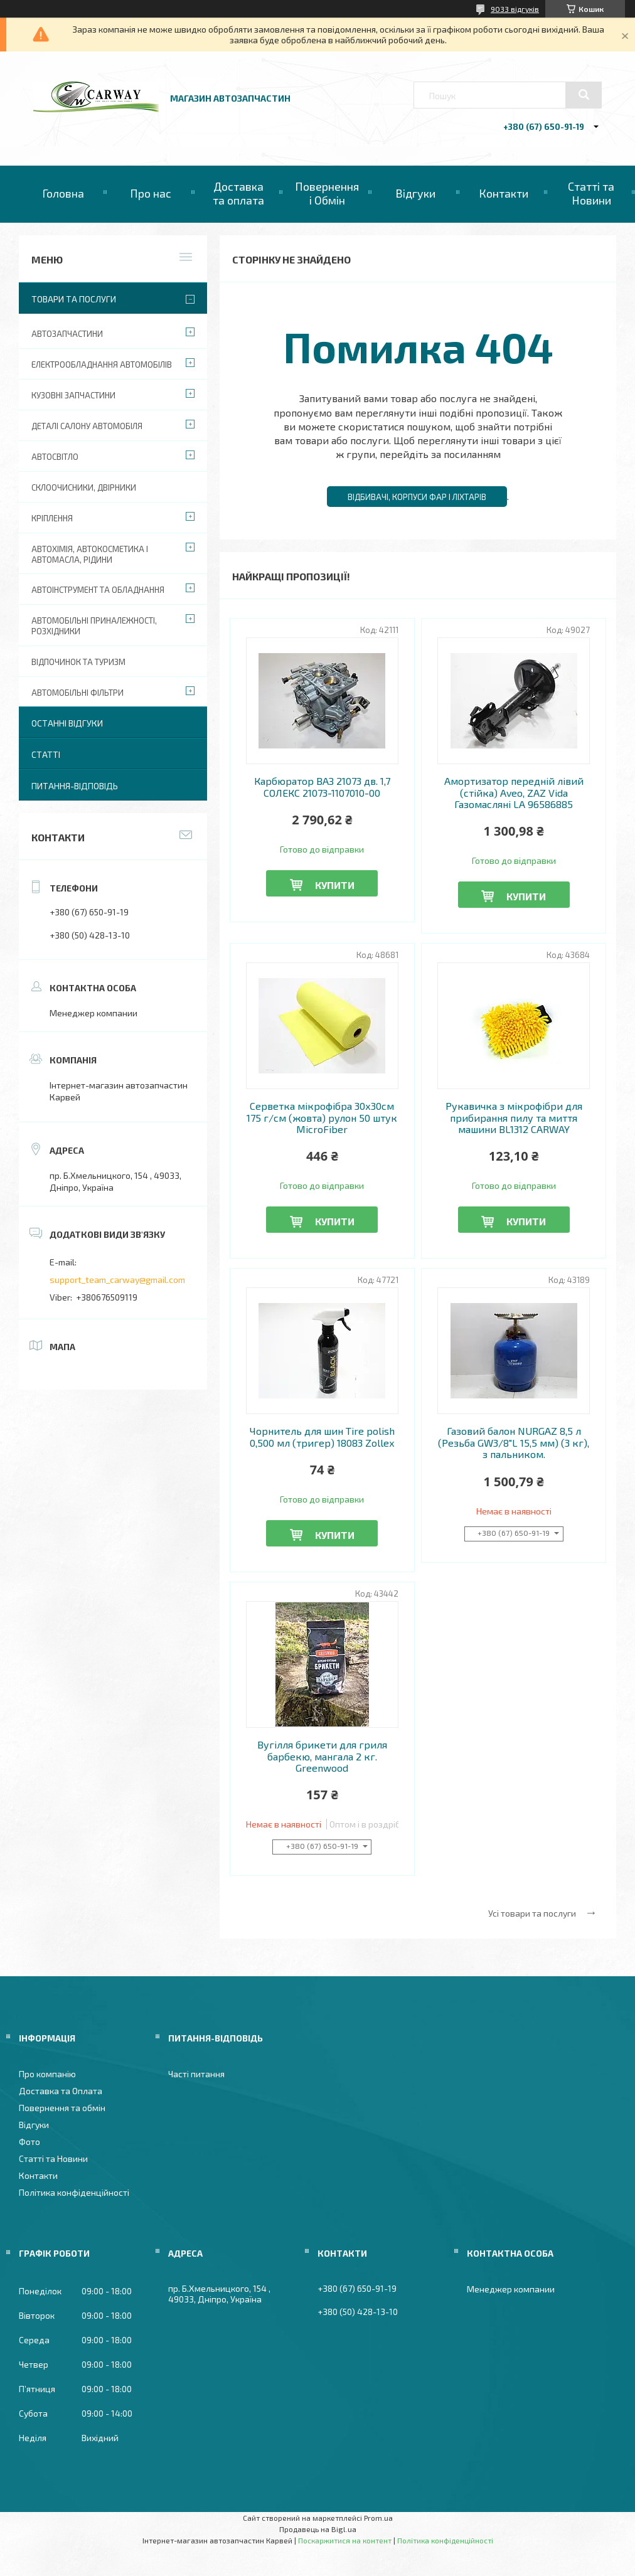 This screenshot has height=2576, width=635. Describe the element at coordinates (74, 2192) in the screenshot. I see `Політика конфіденційності` at that location.